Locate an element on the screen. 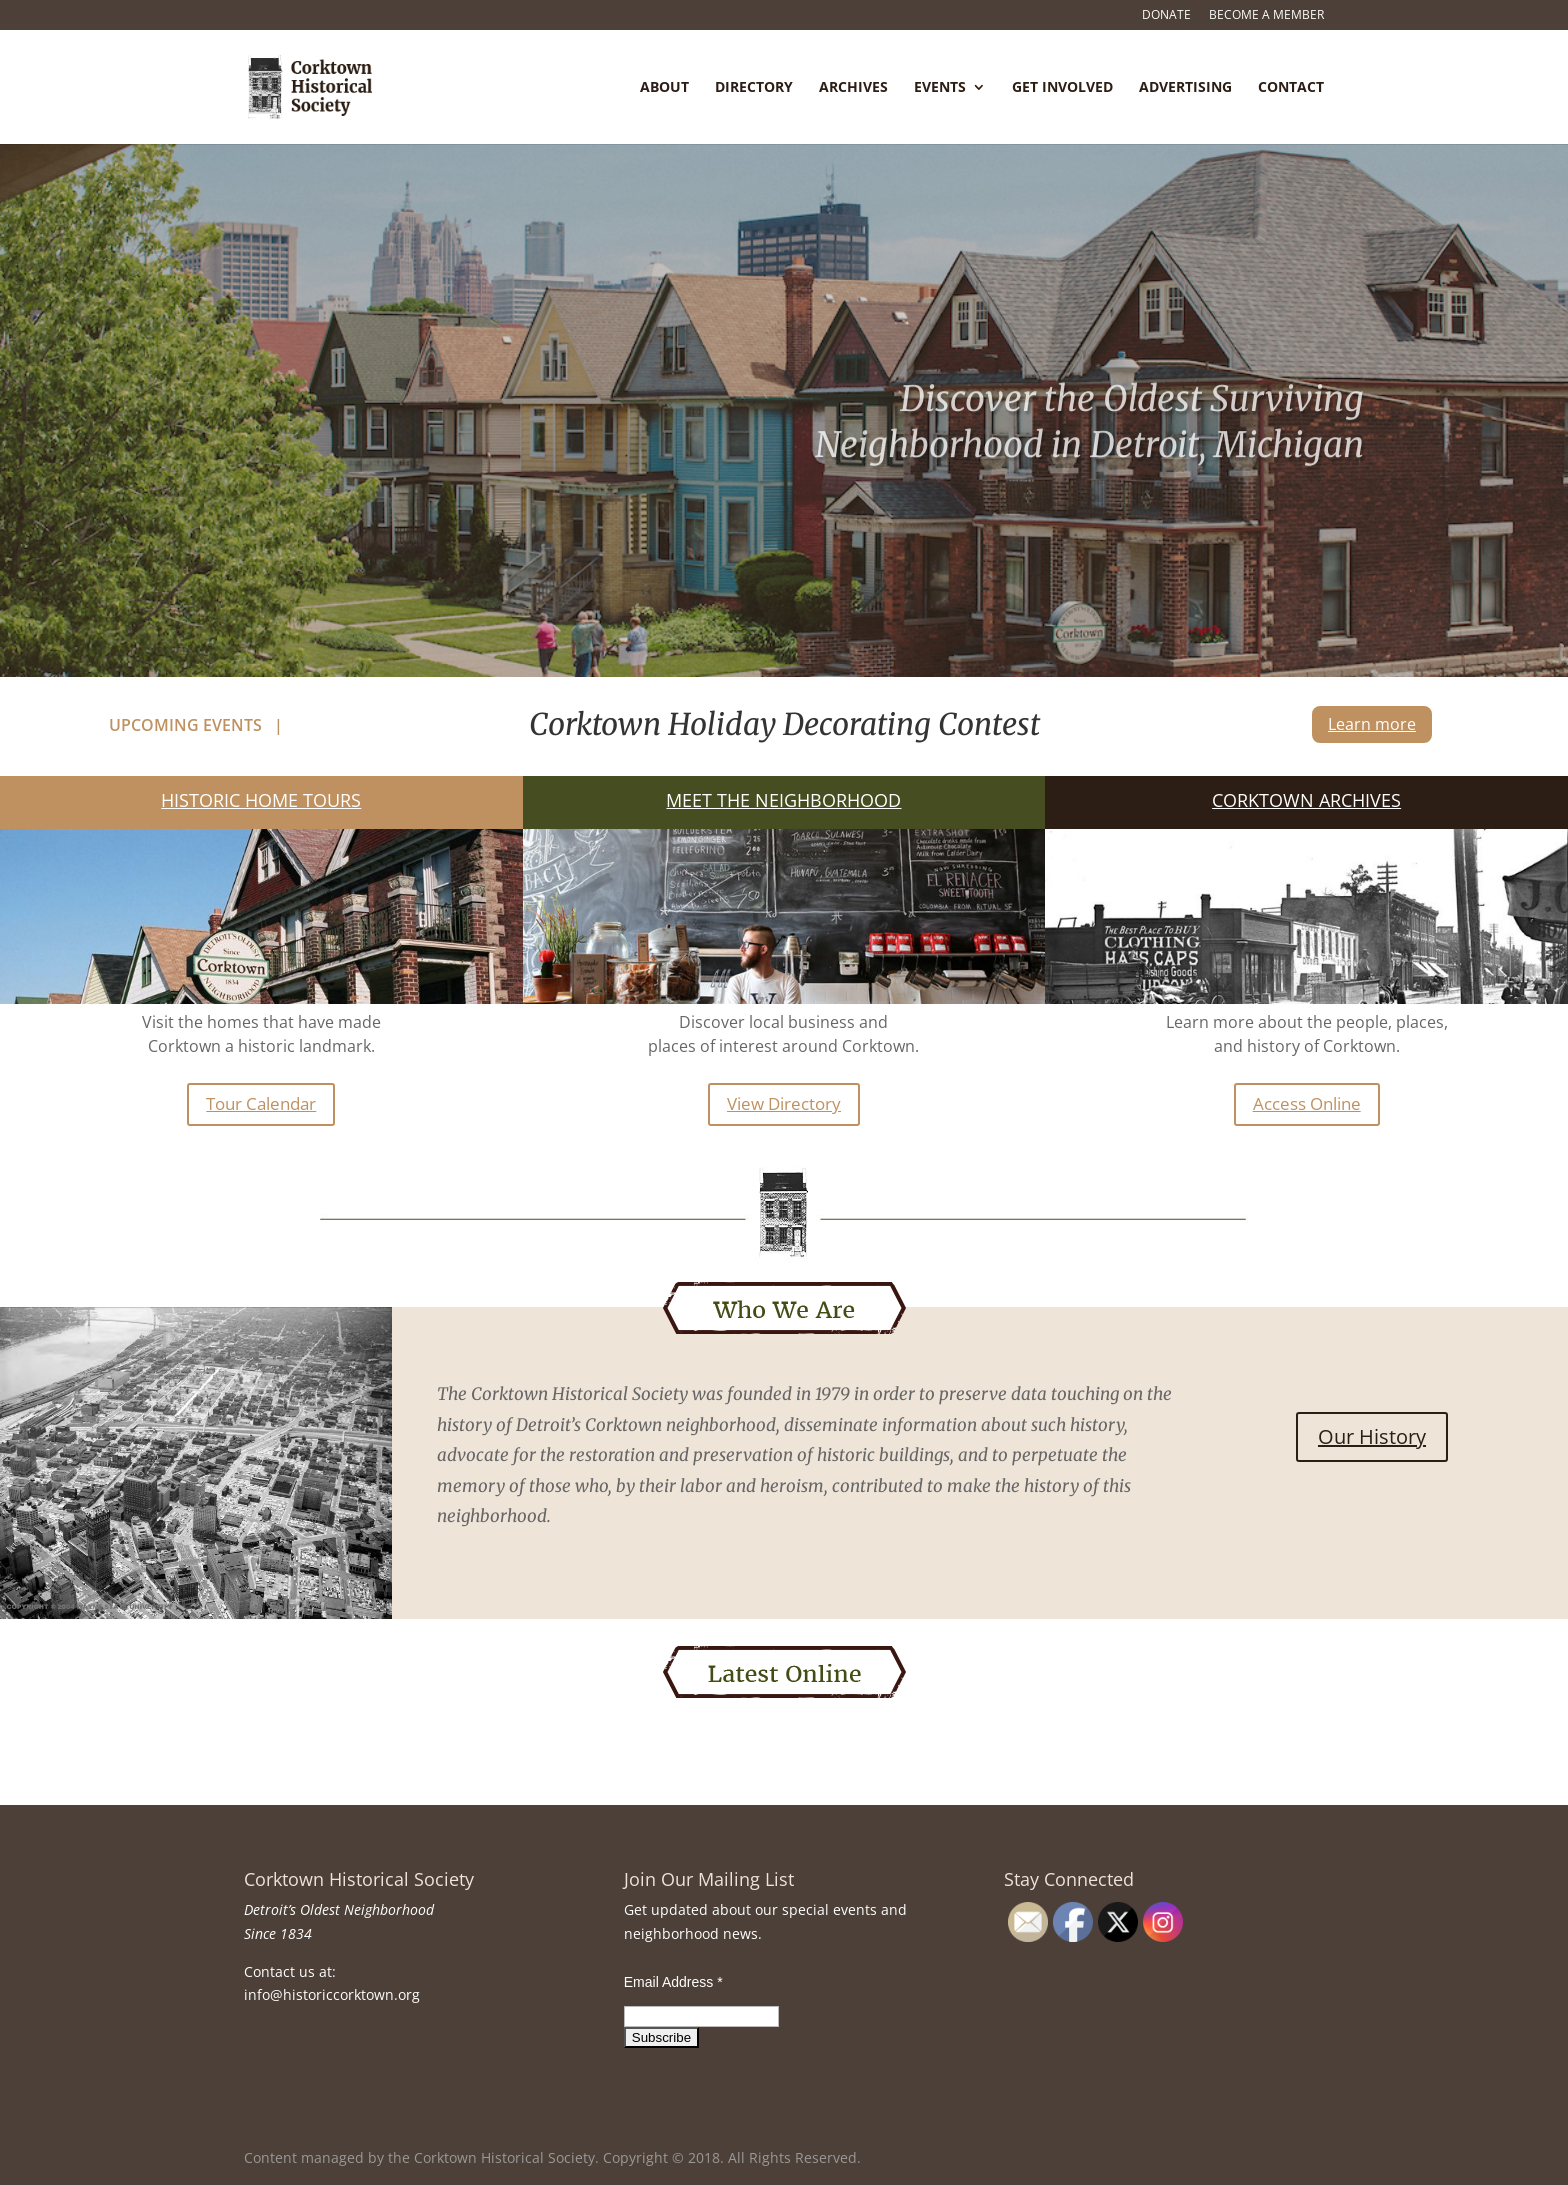 The width and height of the screenshot is (1568, 2185). Historic Home Tours is located at coordinates (261, 800).